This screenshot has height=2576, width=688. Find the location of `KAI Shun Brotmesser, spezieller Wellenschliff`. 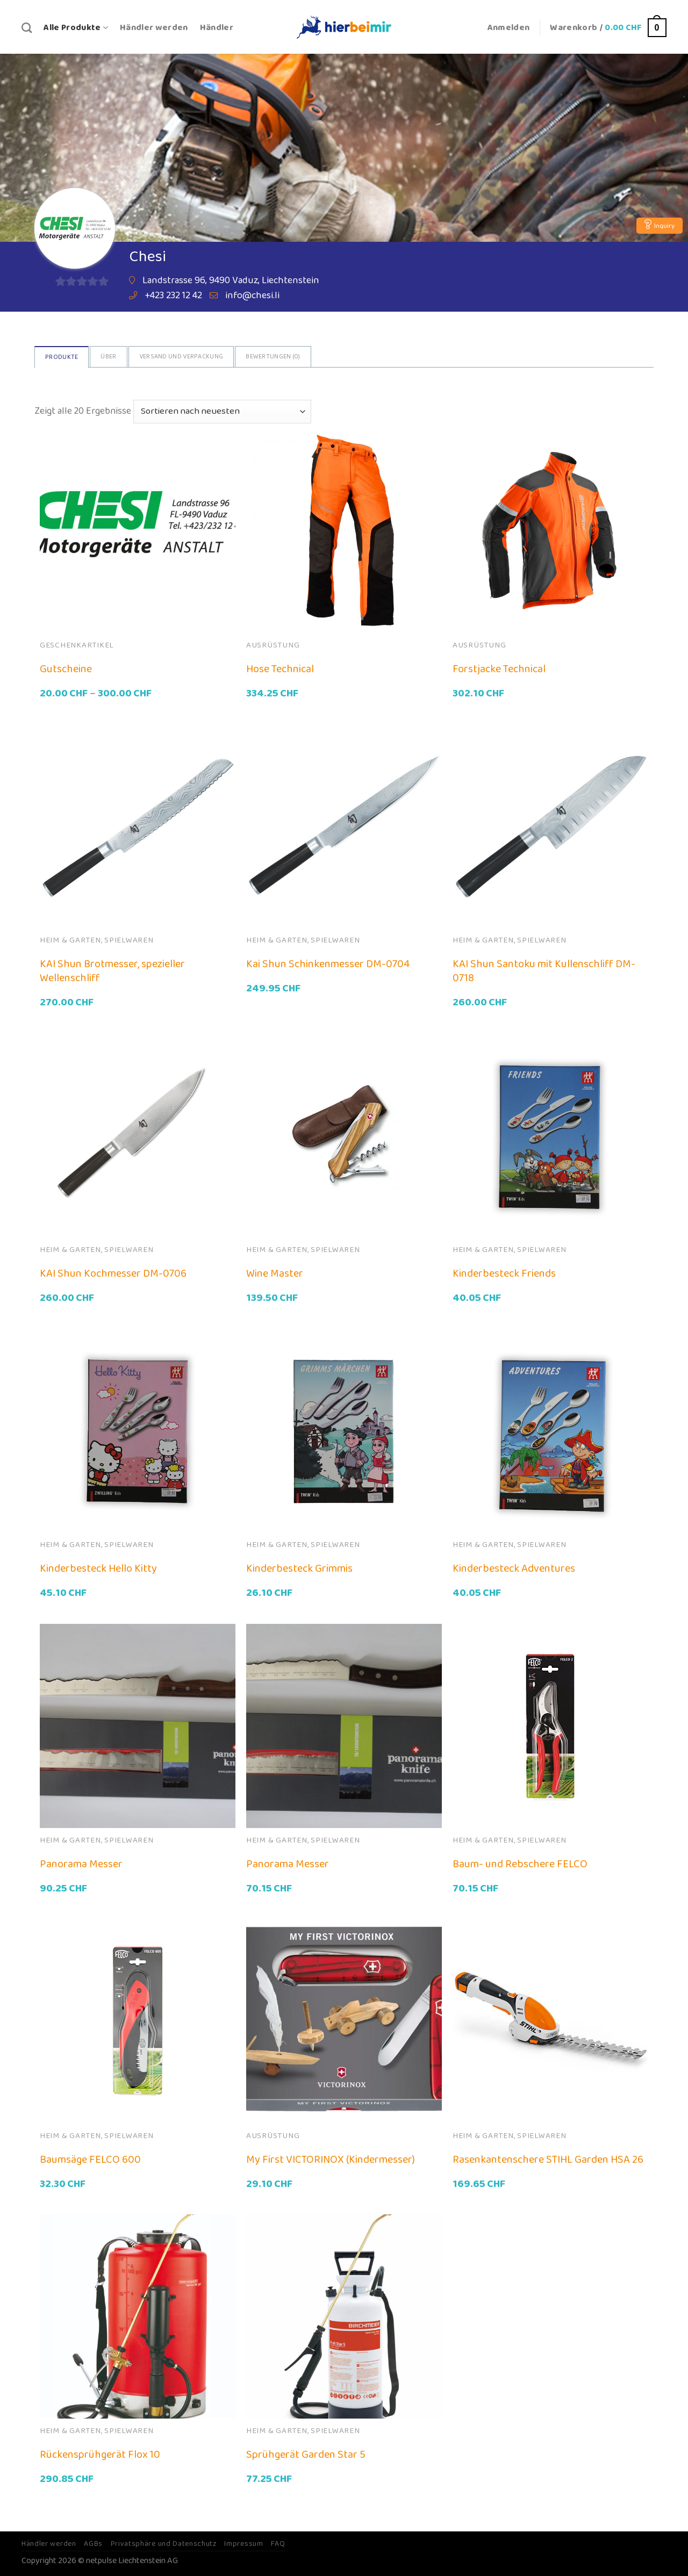

KAI Shun Brotmesser, spezieller Wellenschliff is located at coordinates (112, 971).